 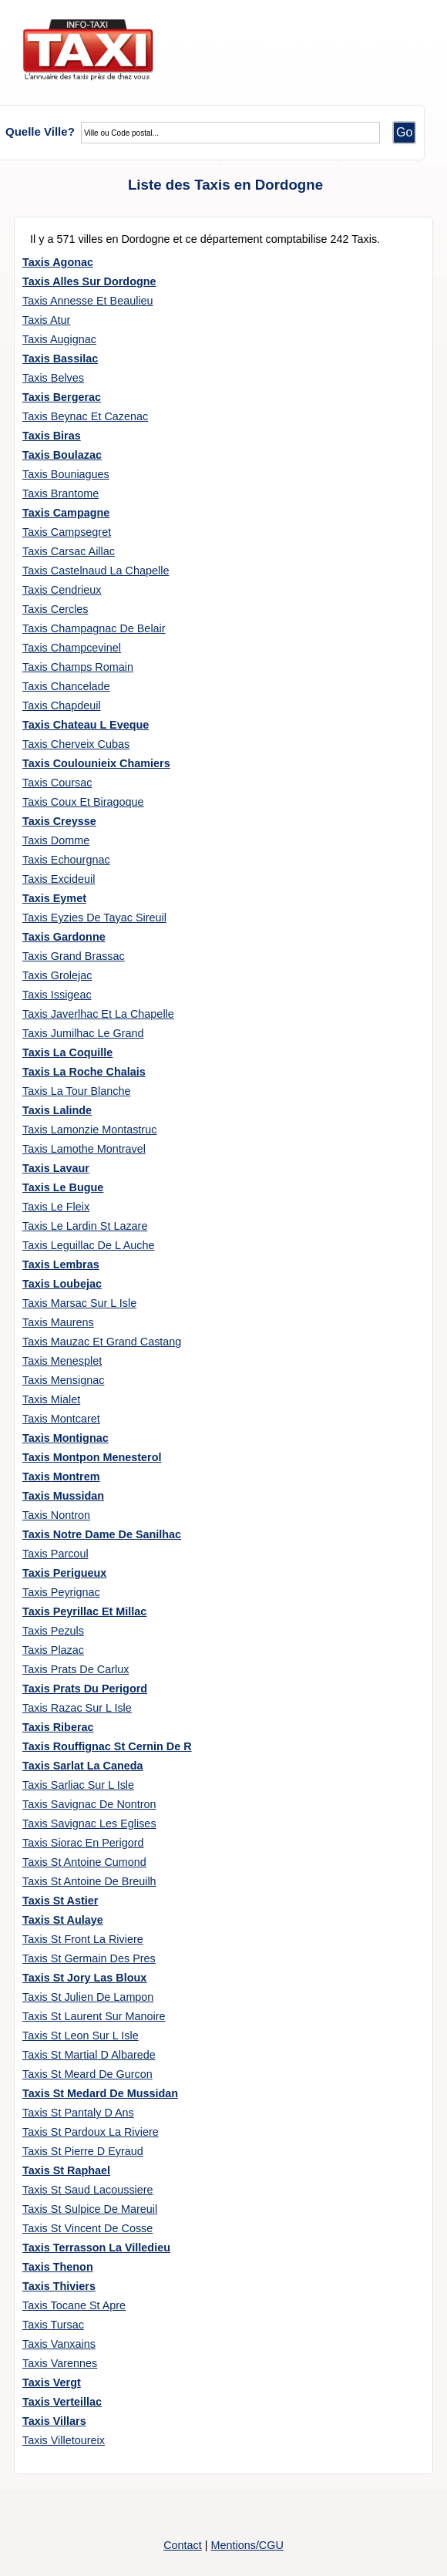 What do you see at coordinates (62, 1284) in the screenshot?
I see `Taxis Loubejac` at bounding box center [62, 1284].